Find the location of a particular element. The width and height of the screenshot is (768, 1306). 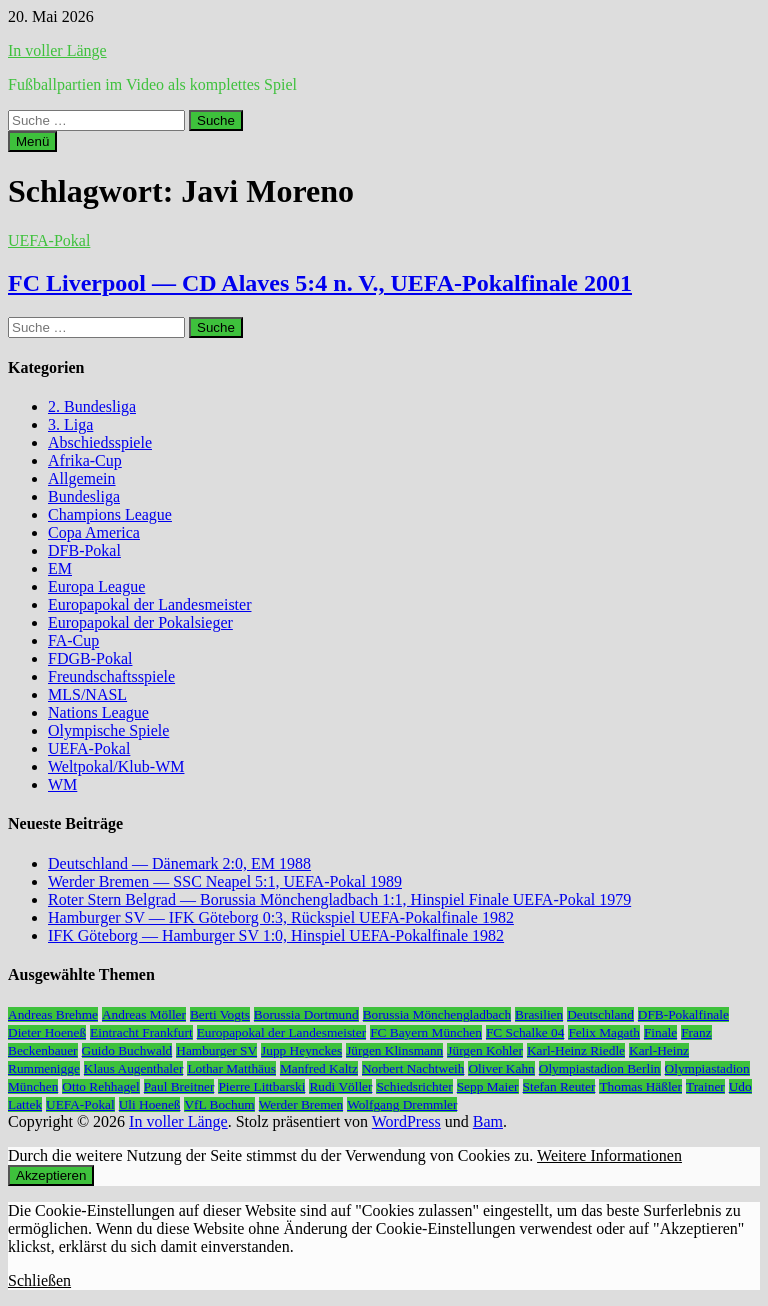

Deutschland is located at coordinates (600, 1014).